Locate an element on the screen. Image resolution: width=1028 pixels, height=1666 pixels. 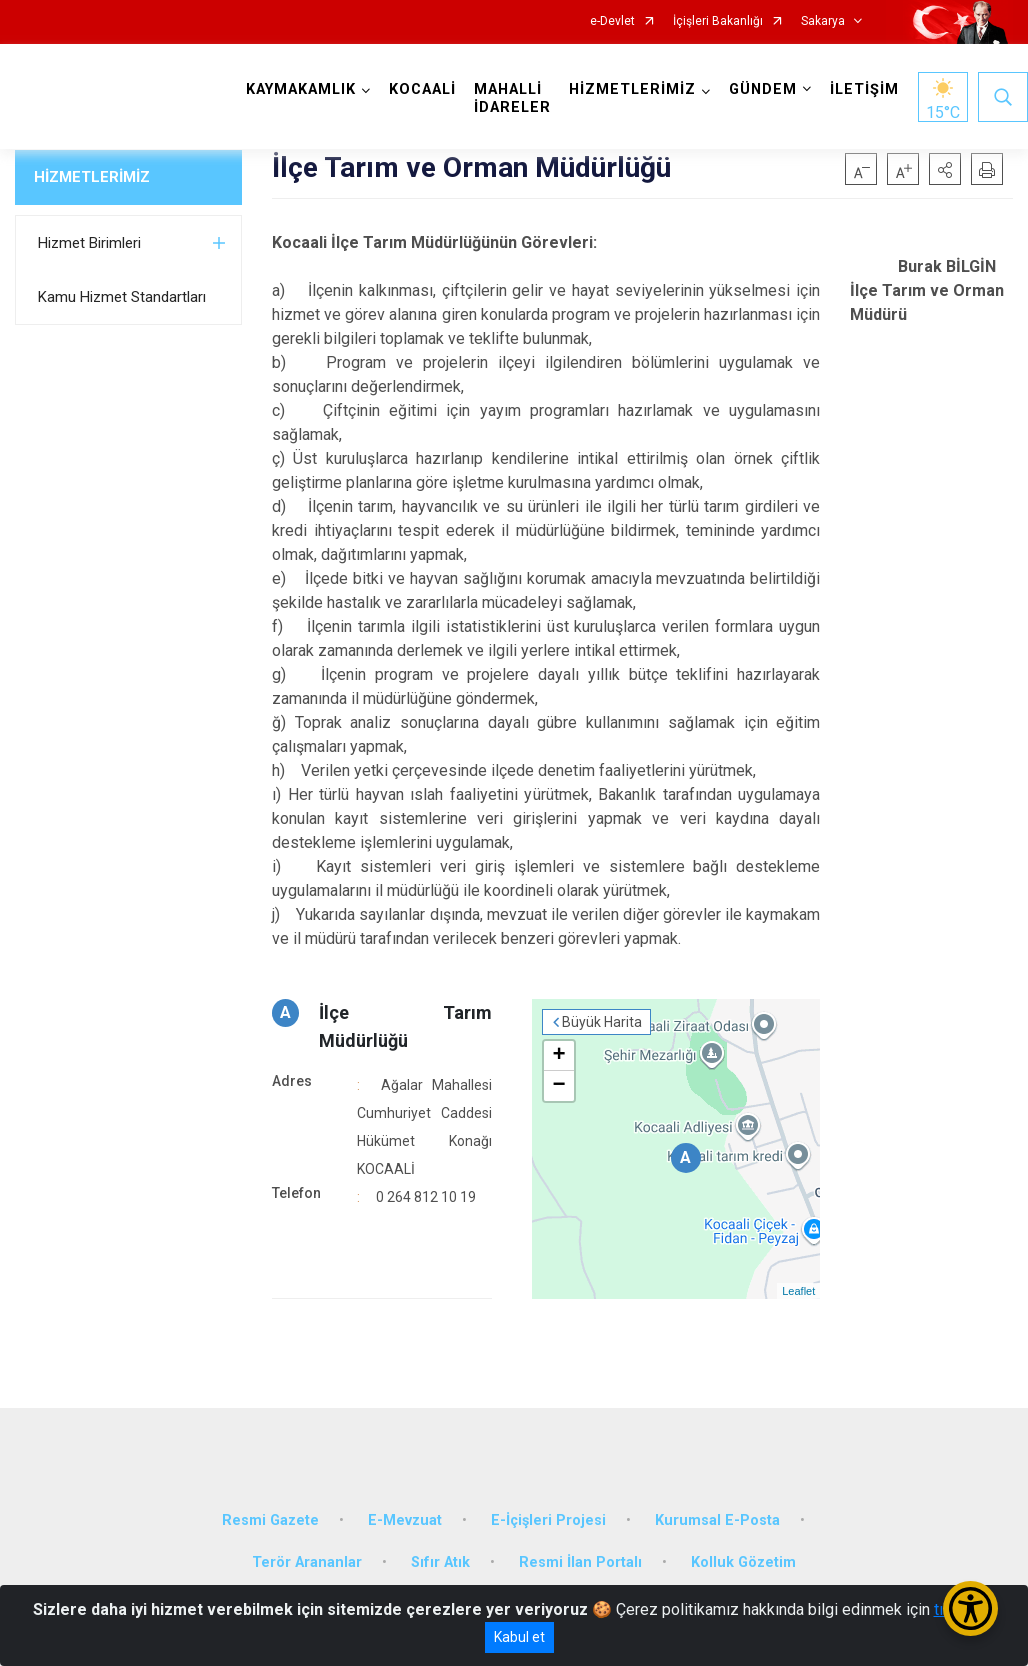
+ [button] is located at coordinates (559, 1056).